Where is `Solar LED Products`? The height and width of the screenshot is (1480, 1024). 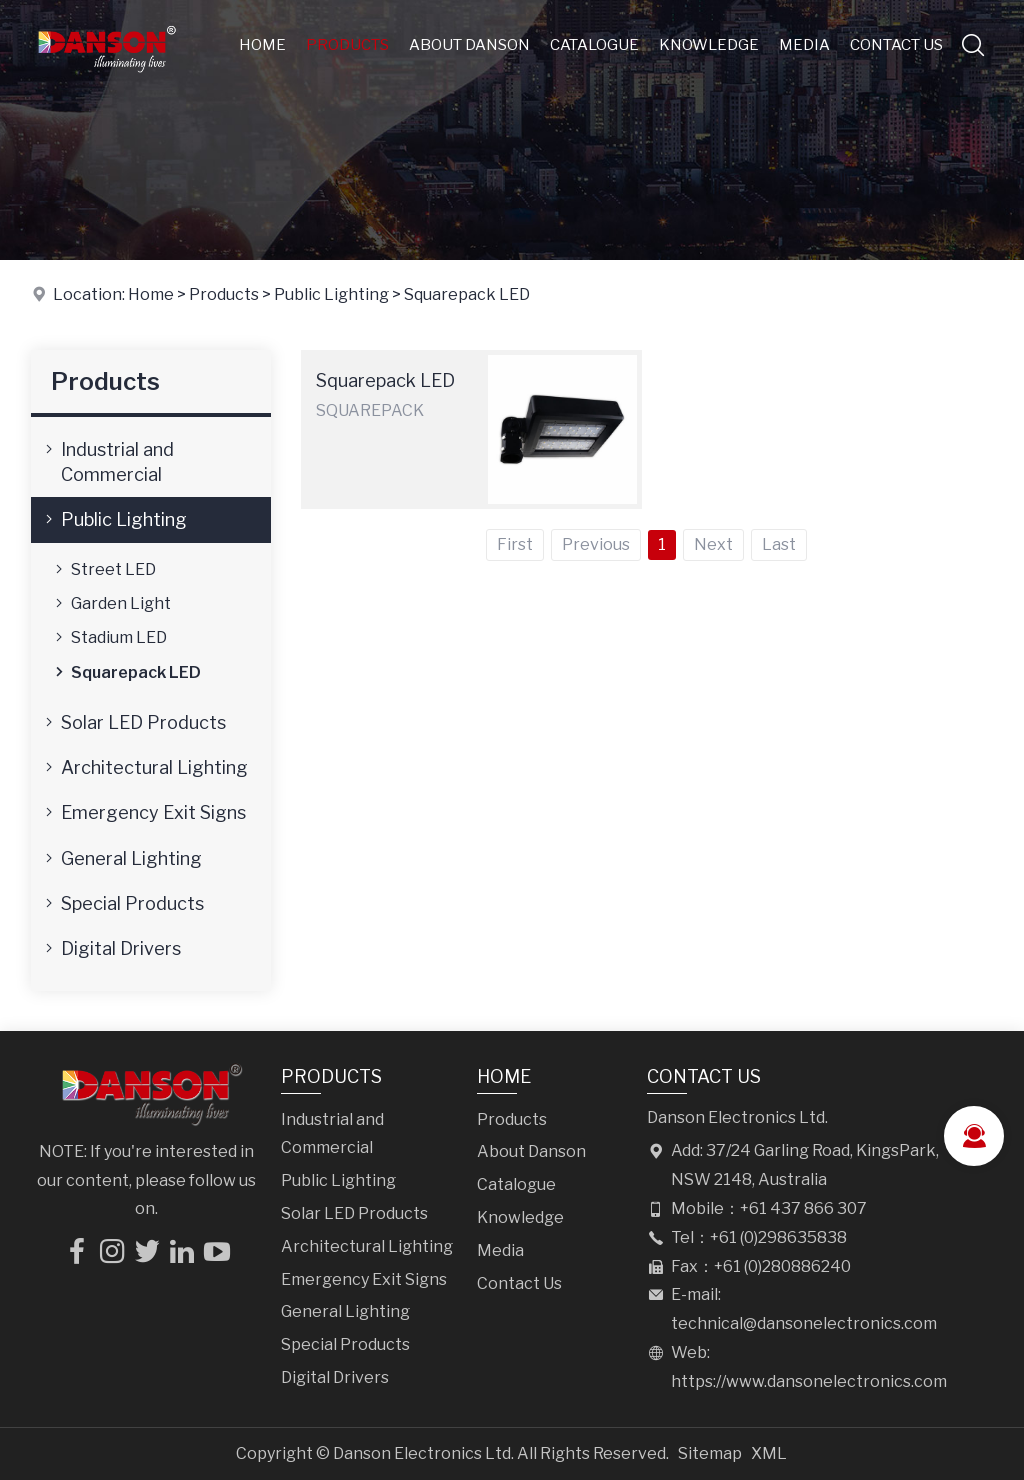
Solar LED Products is located at coordinates (133, 722).